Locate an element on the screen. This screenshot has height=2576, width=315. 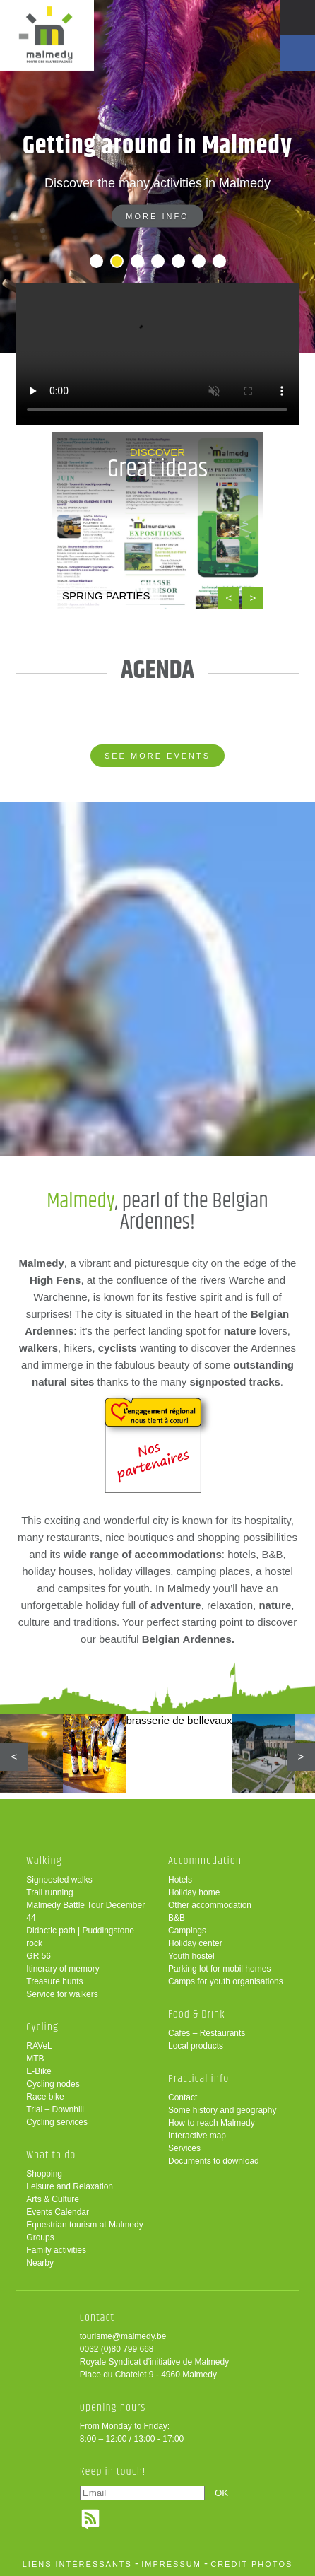
Other accommodation is located at coordinates (209, 1905).